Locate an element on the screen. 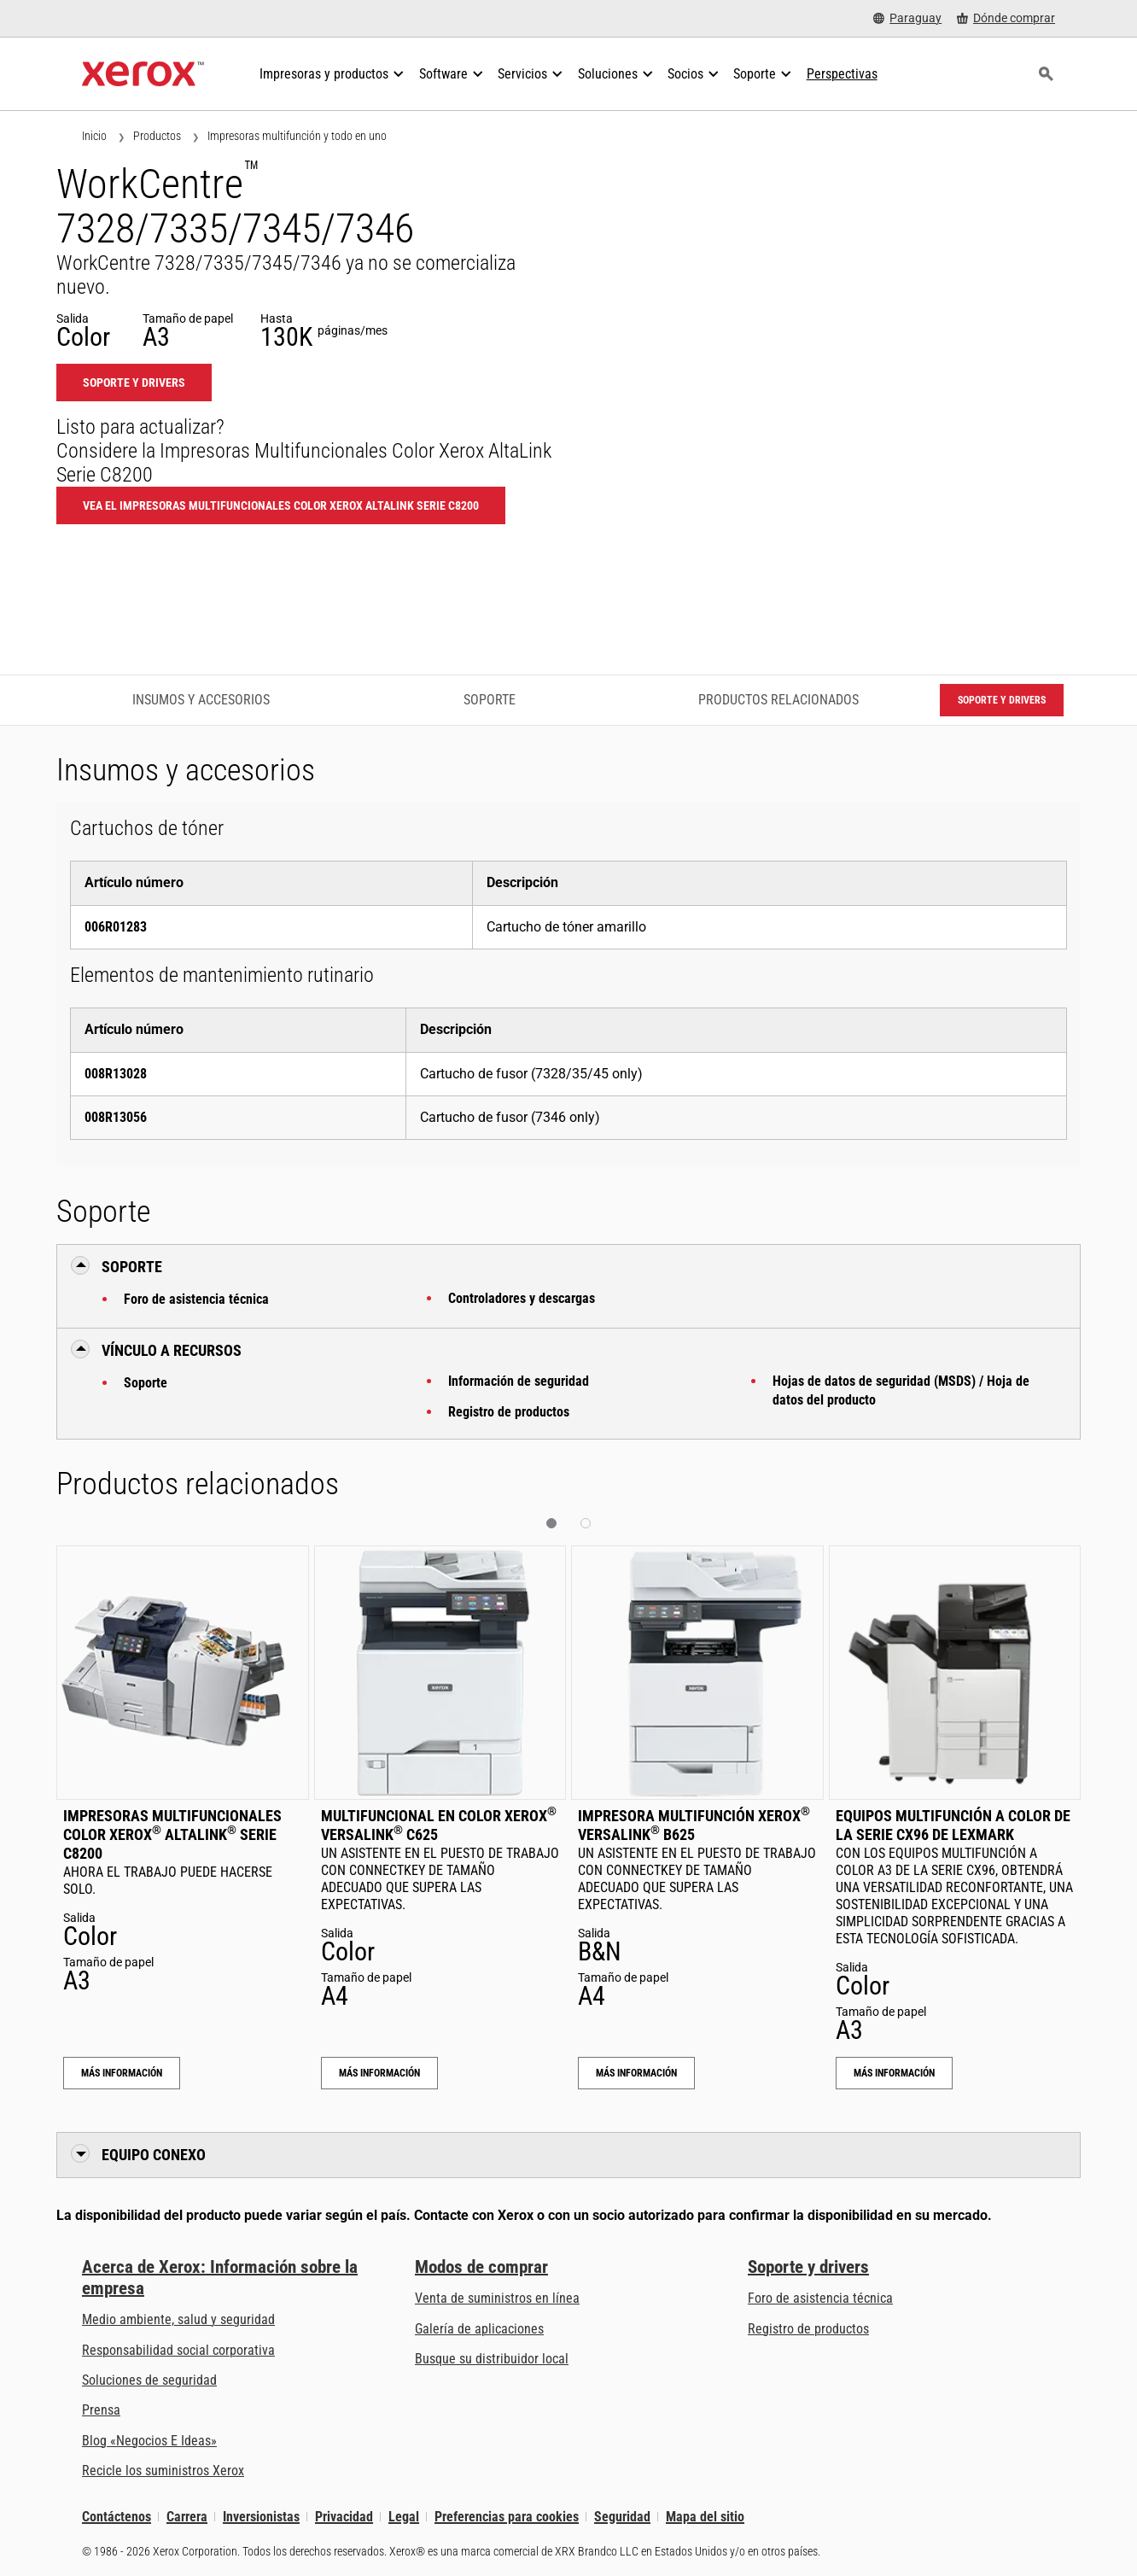 This screenshot has height=2576, width=1137. Legal [Legal: Legal Information (se abre una nueva pestaña)] is located at coordinates (403, 2516).